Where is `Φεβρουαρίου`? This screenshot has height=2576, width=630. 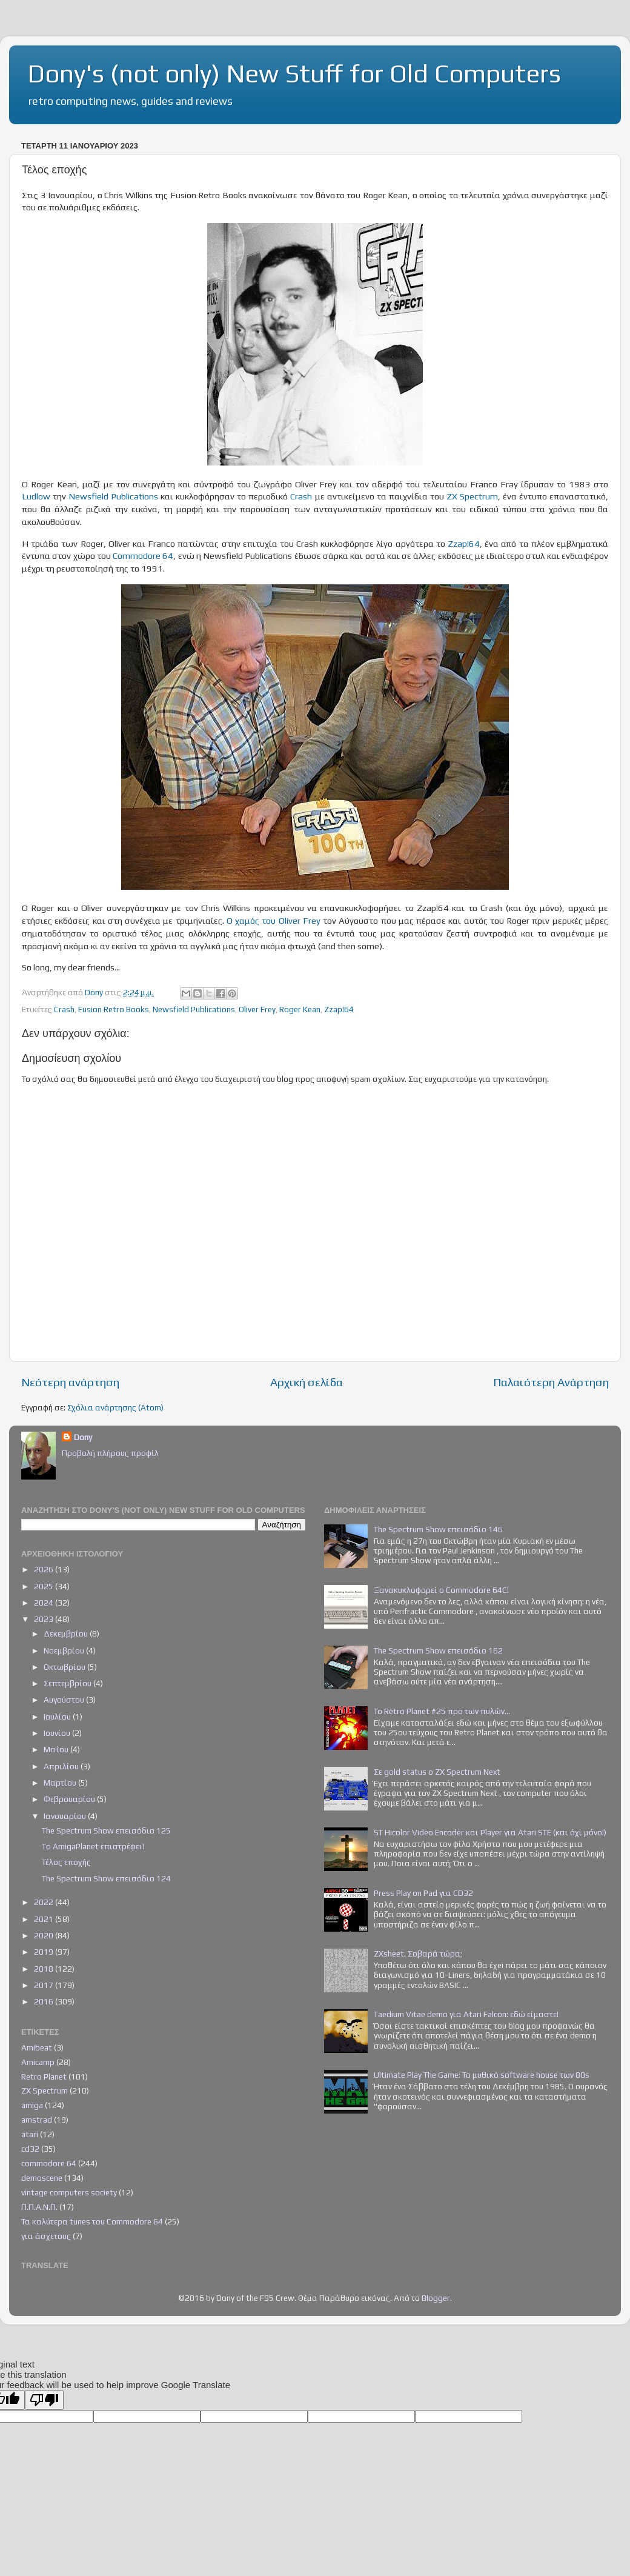
Φεβρουαρίου is located at coordinates (70, 1799).